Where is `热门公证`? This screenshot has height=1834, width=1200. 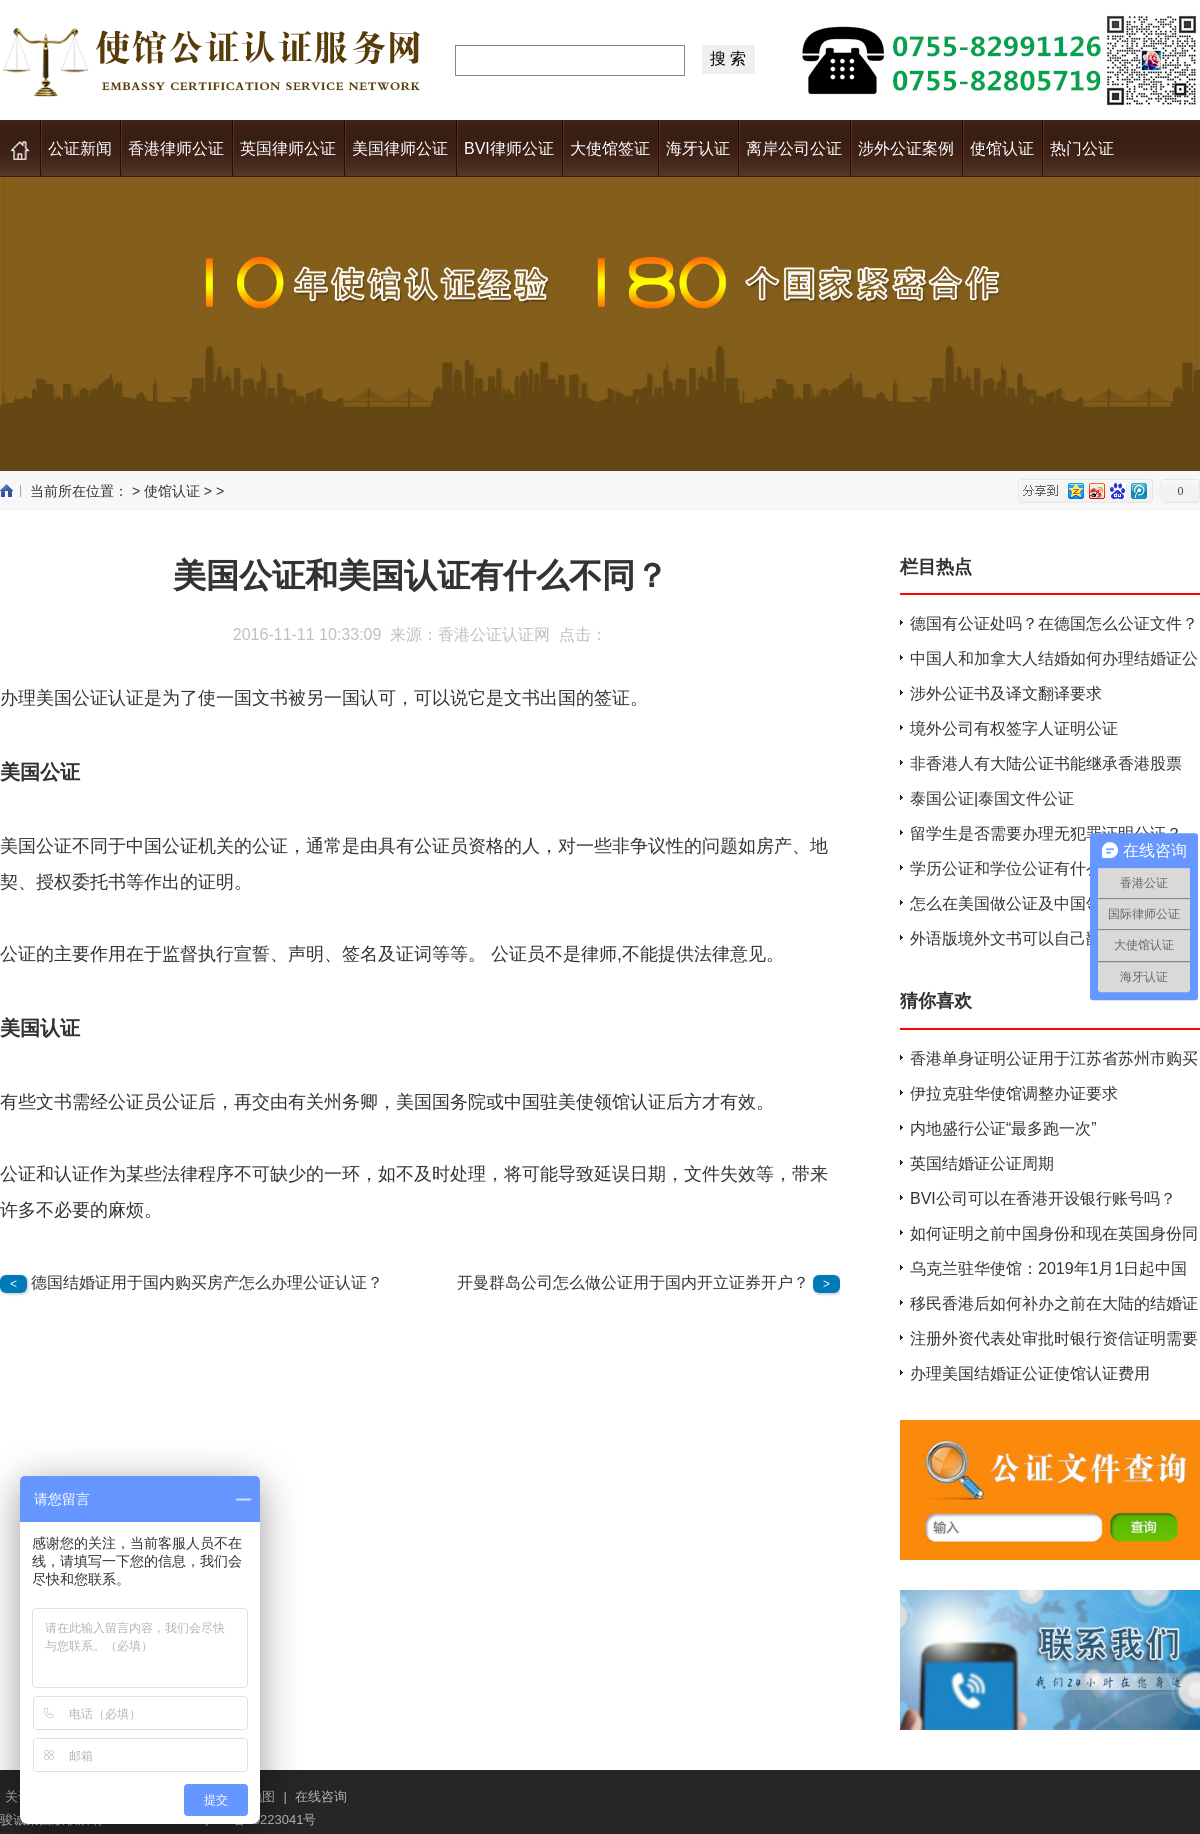 热门公证 is located at coordinates (1082, 148).